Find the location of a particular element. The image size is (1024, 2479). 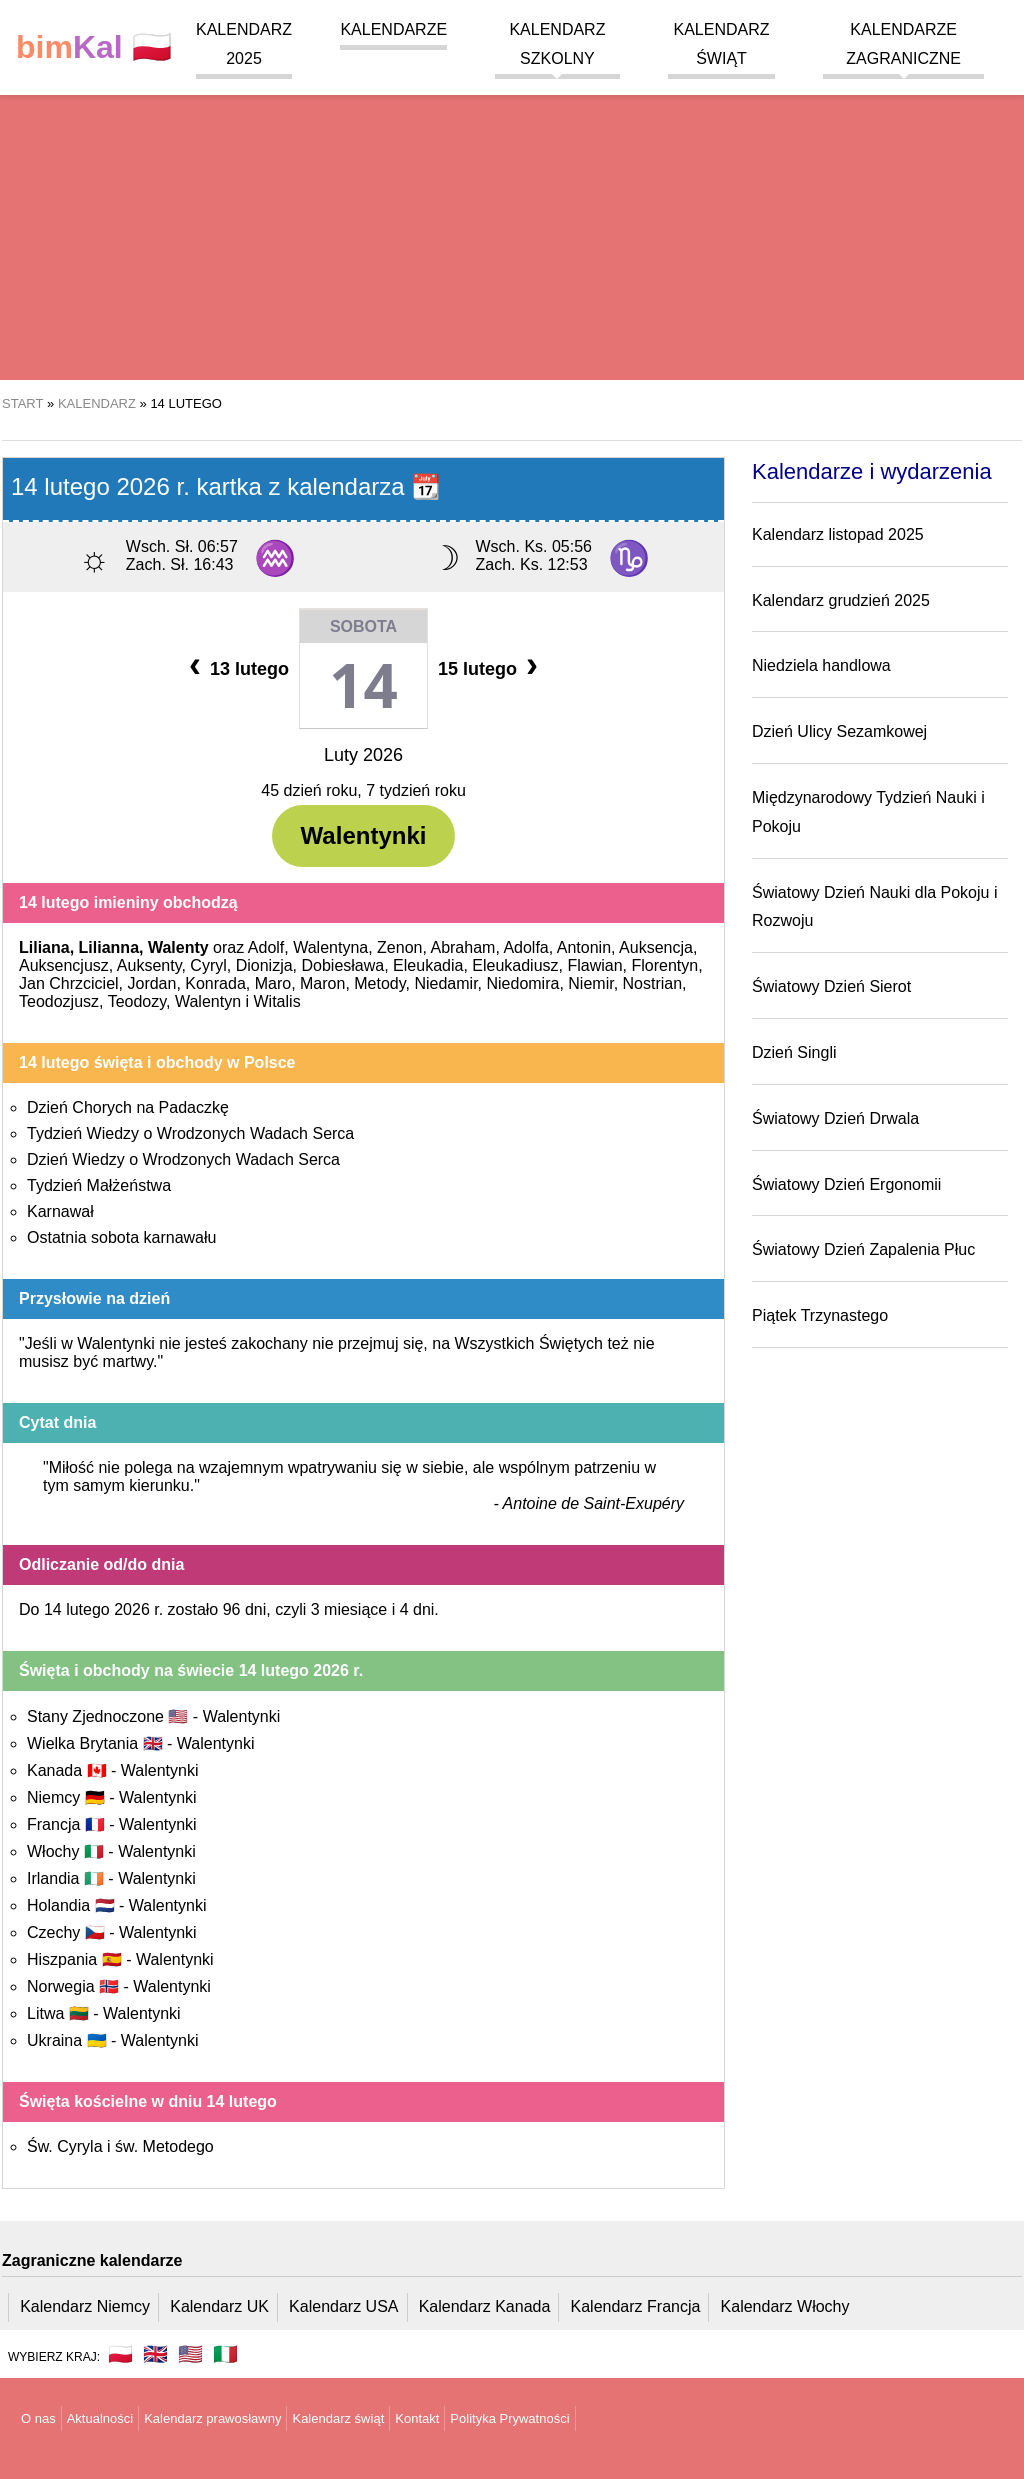

Jordan is located at coordinates (151, 983).